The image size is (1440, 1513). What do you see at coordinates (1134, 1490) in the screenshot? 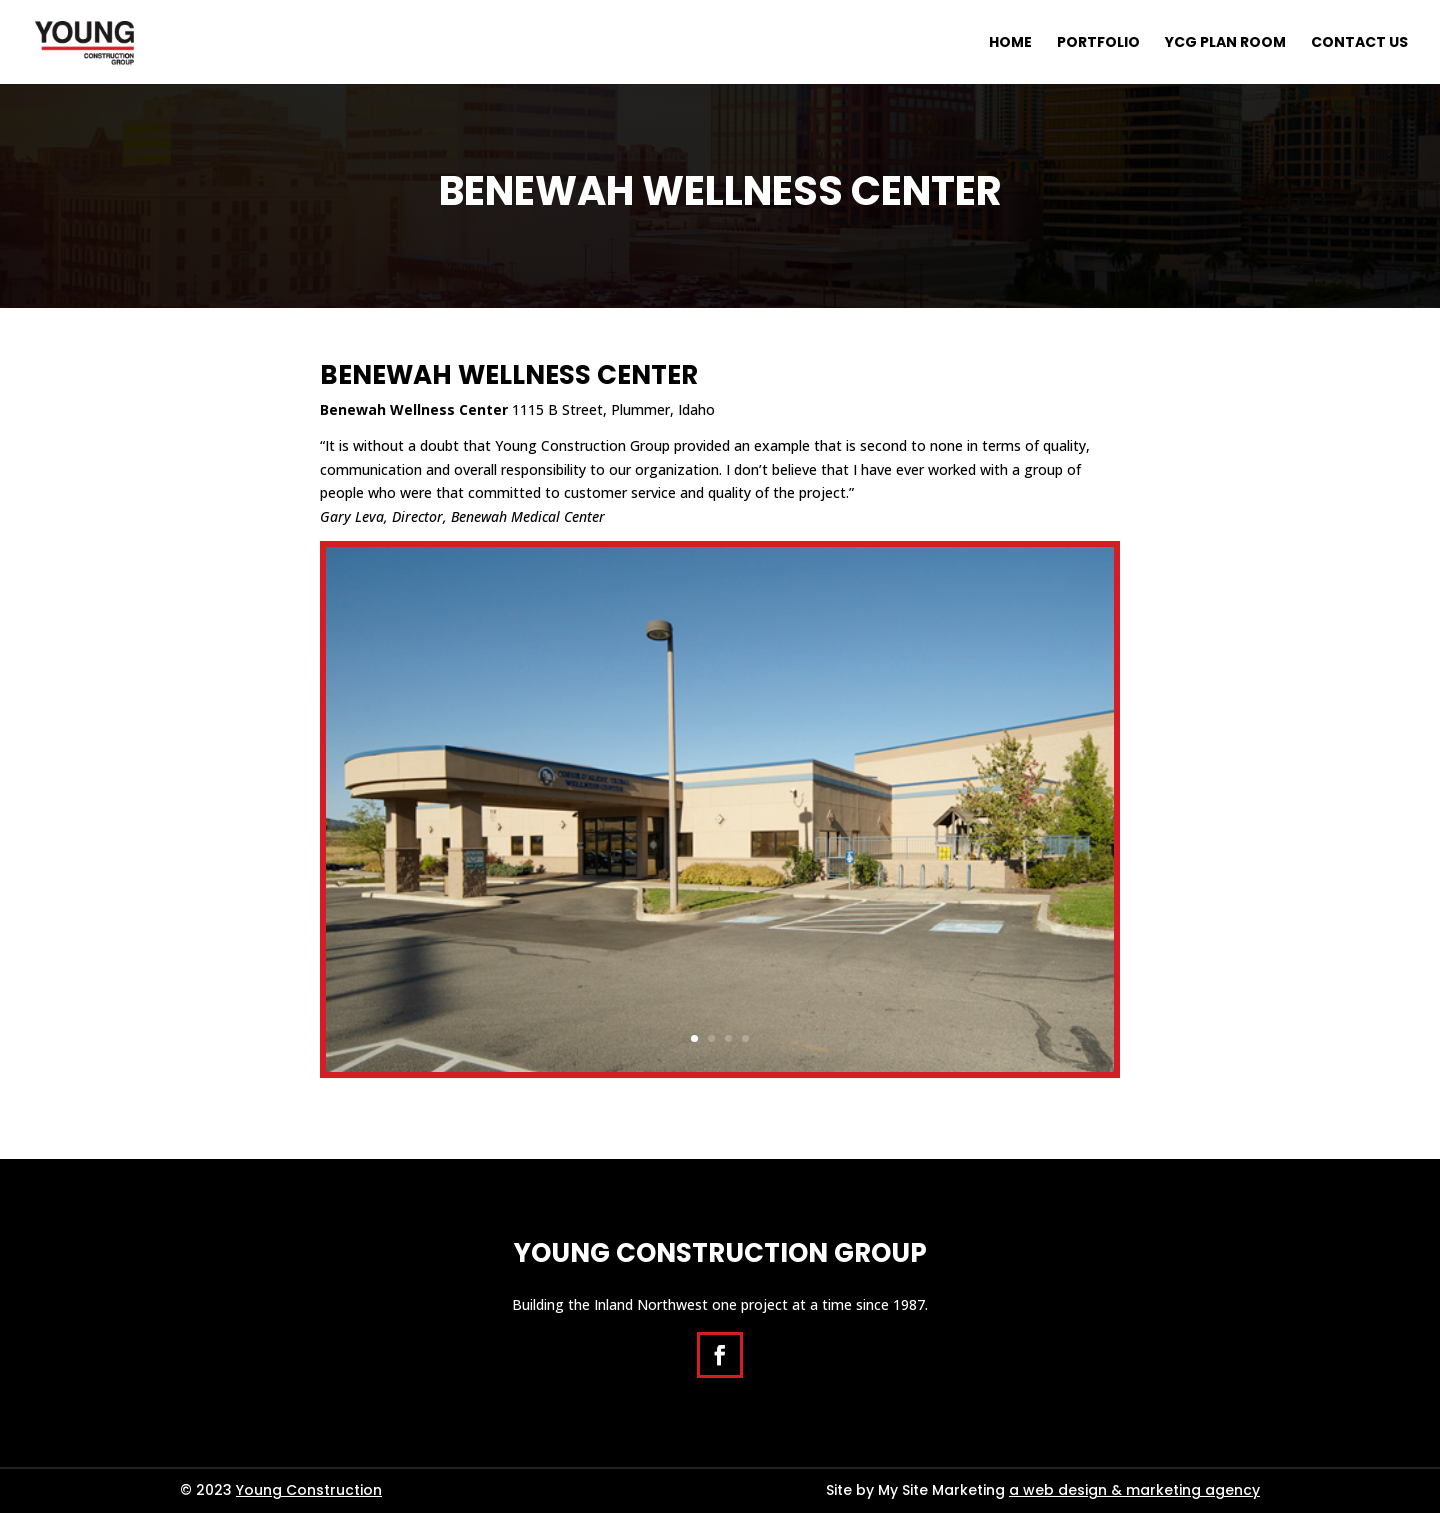
I see `a web design & marketing agency` at bounding box center [1134, 1490].